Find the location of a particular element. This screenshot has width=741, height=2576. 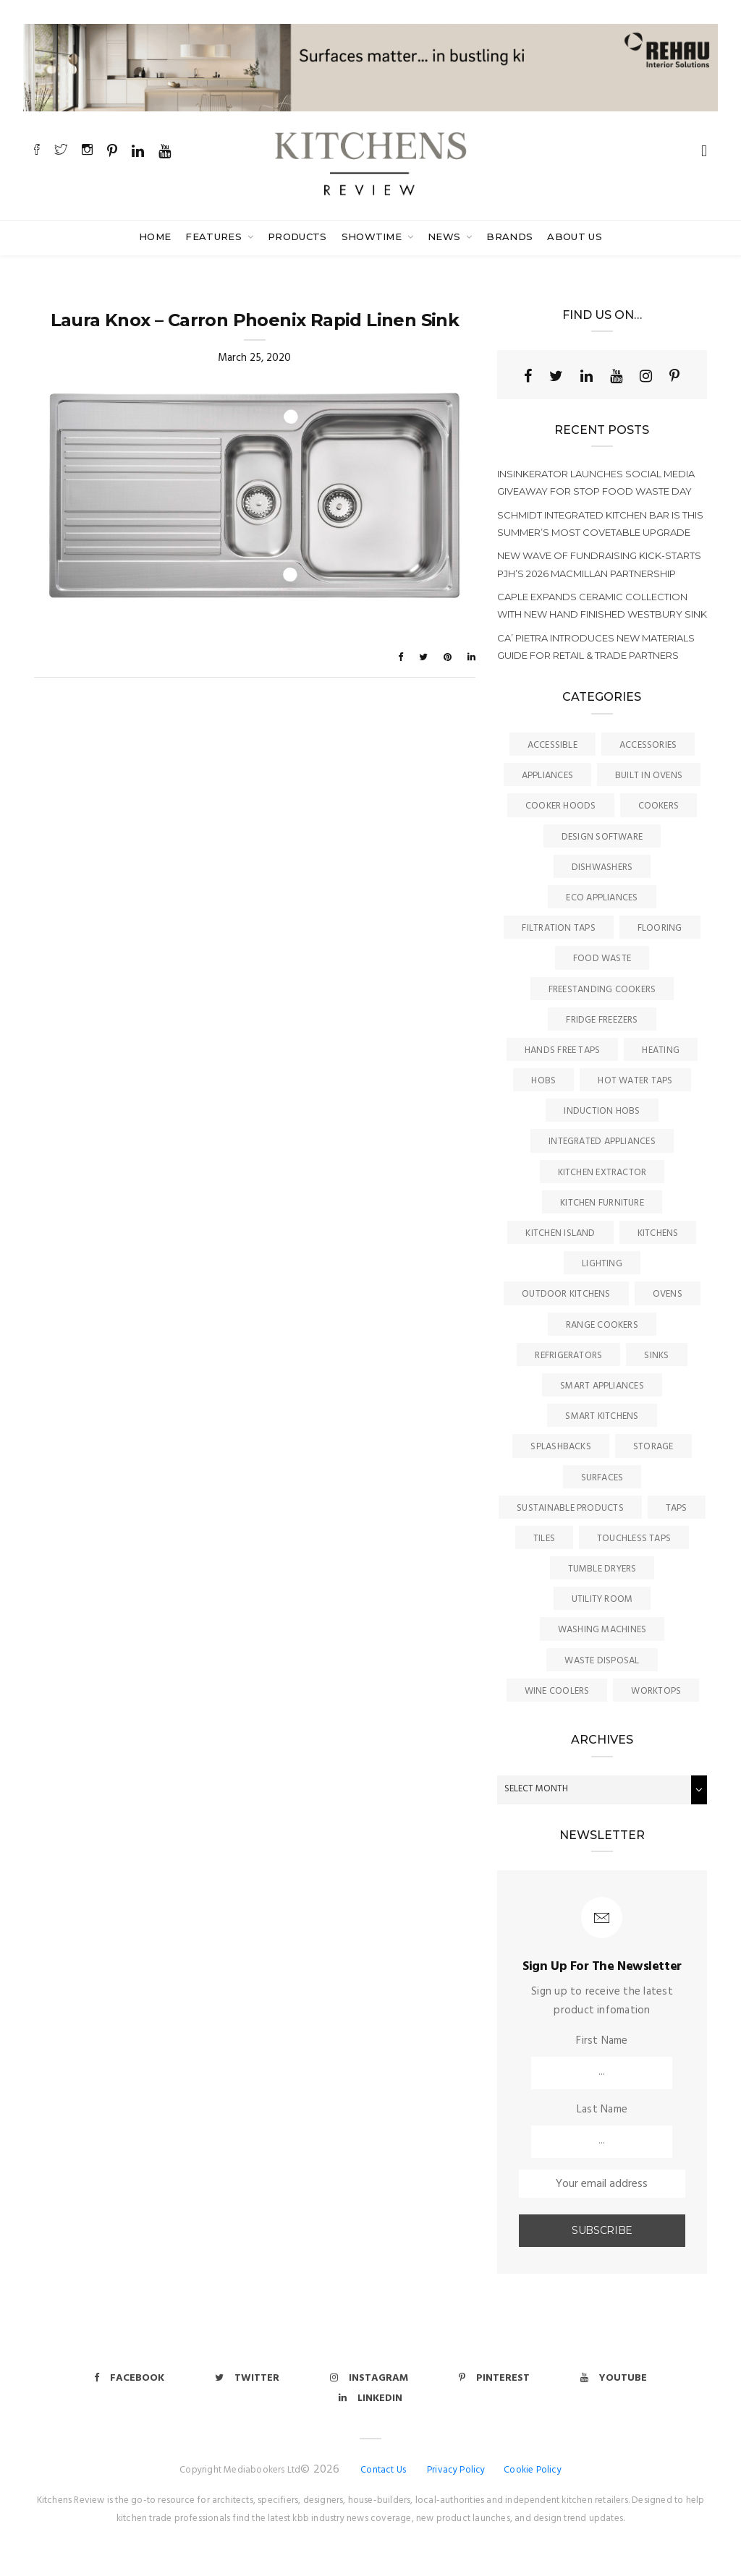

Filtration Taps [Filtration Taps (34 items)] is located at coordinates (558, 928).